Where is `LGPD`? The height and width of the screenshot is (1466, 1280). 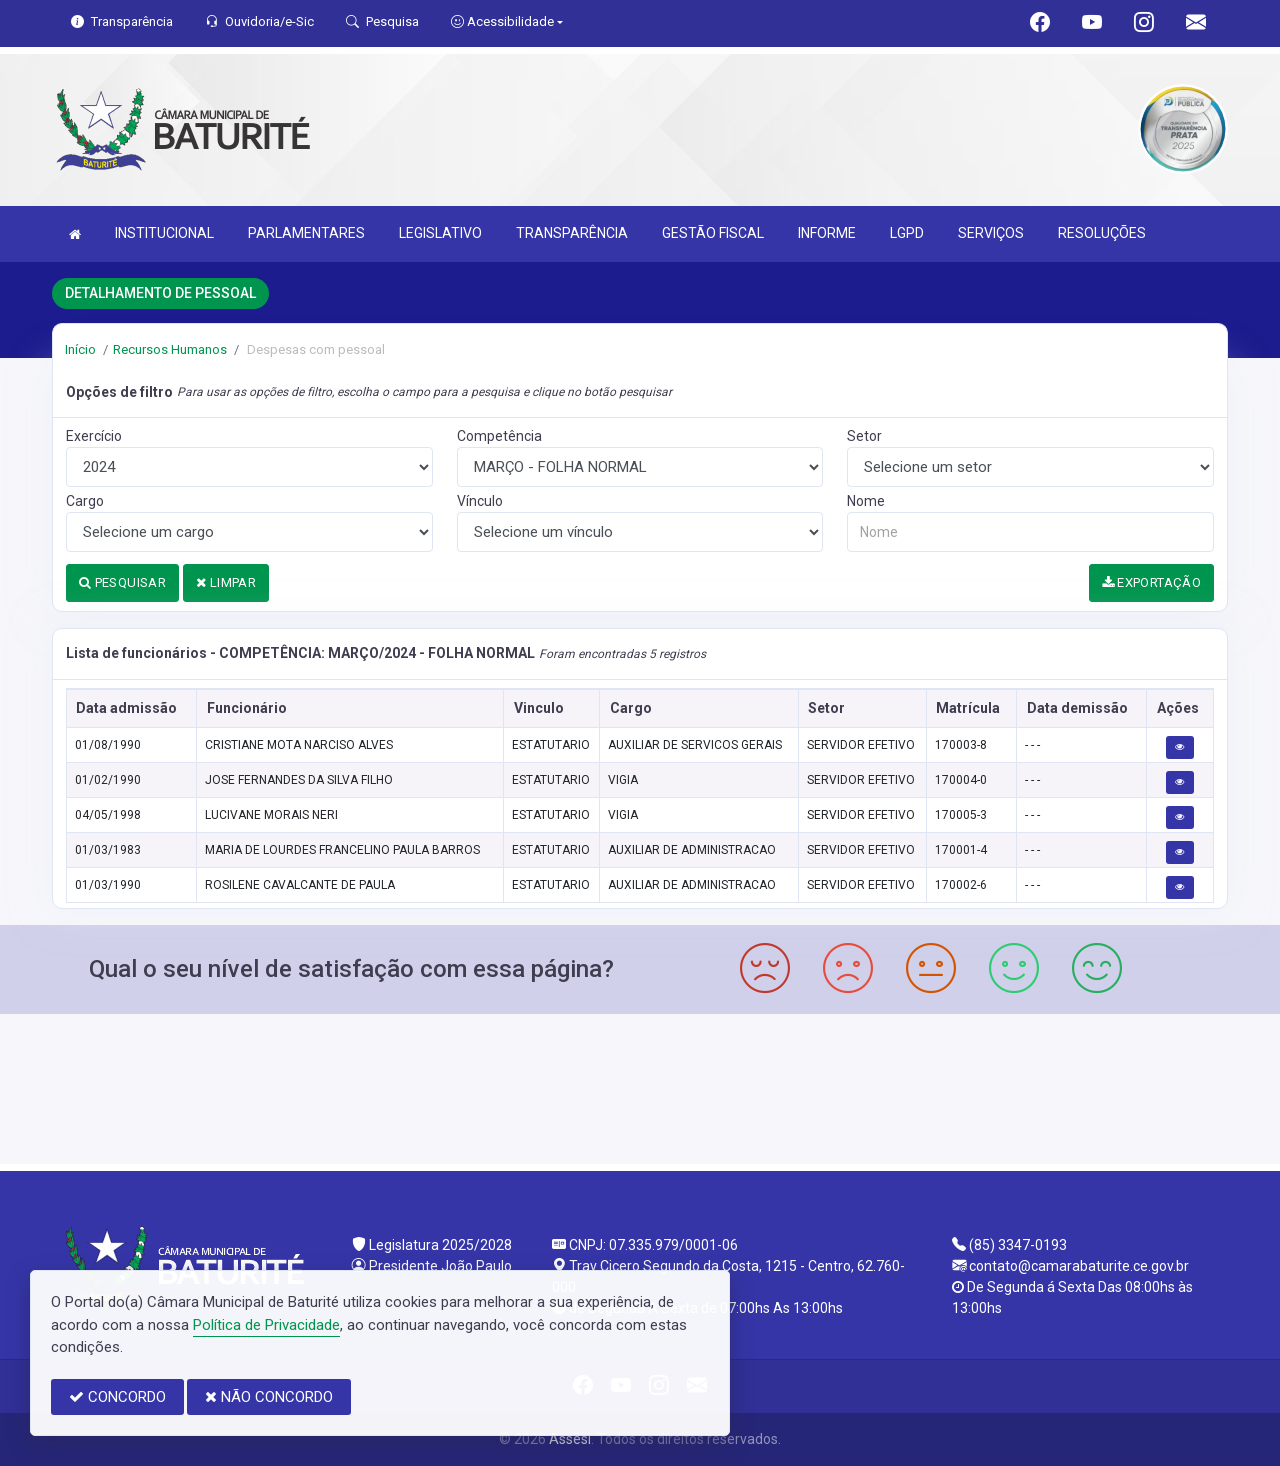
LGPD is located at coordinates (907, 233).